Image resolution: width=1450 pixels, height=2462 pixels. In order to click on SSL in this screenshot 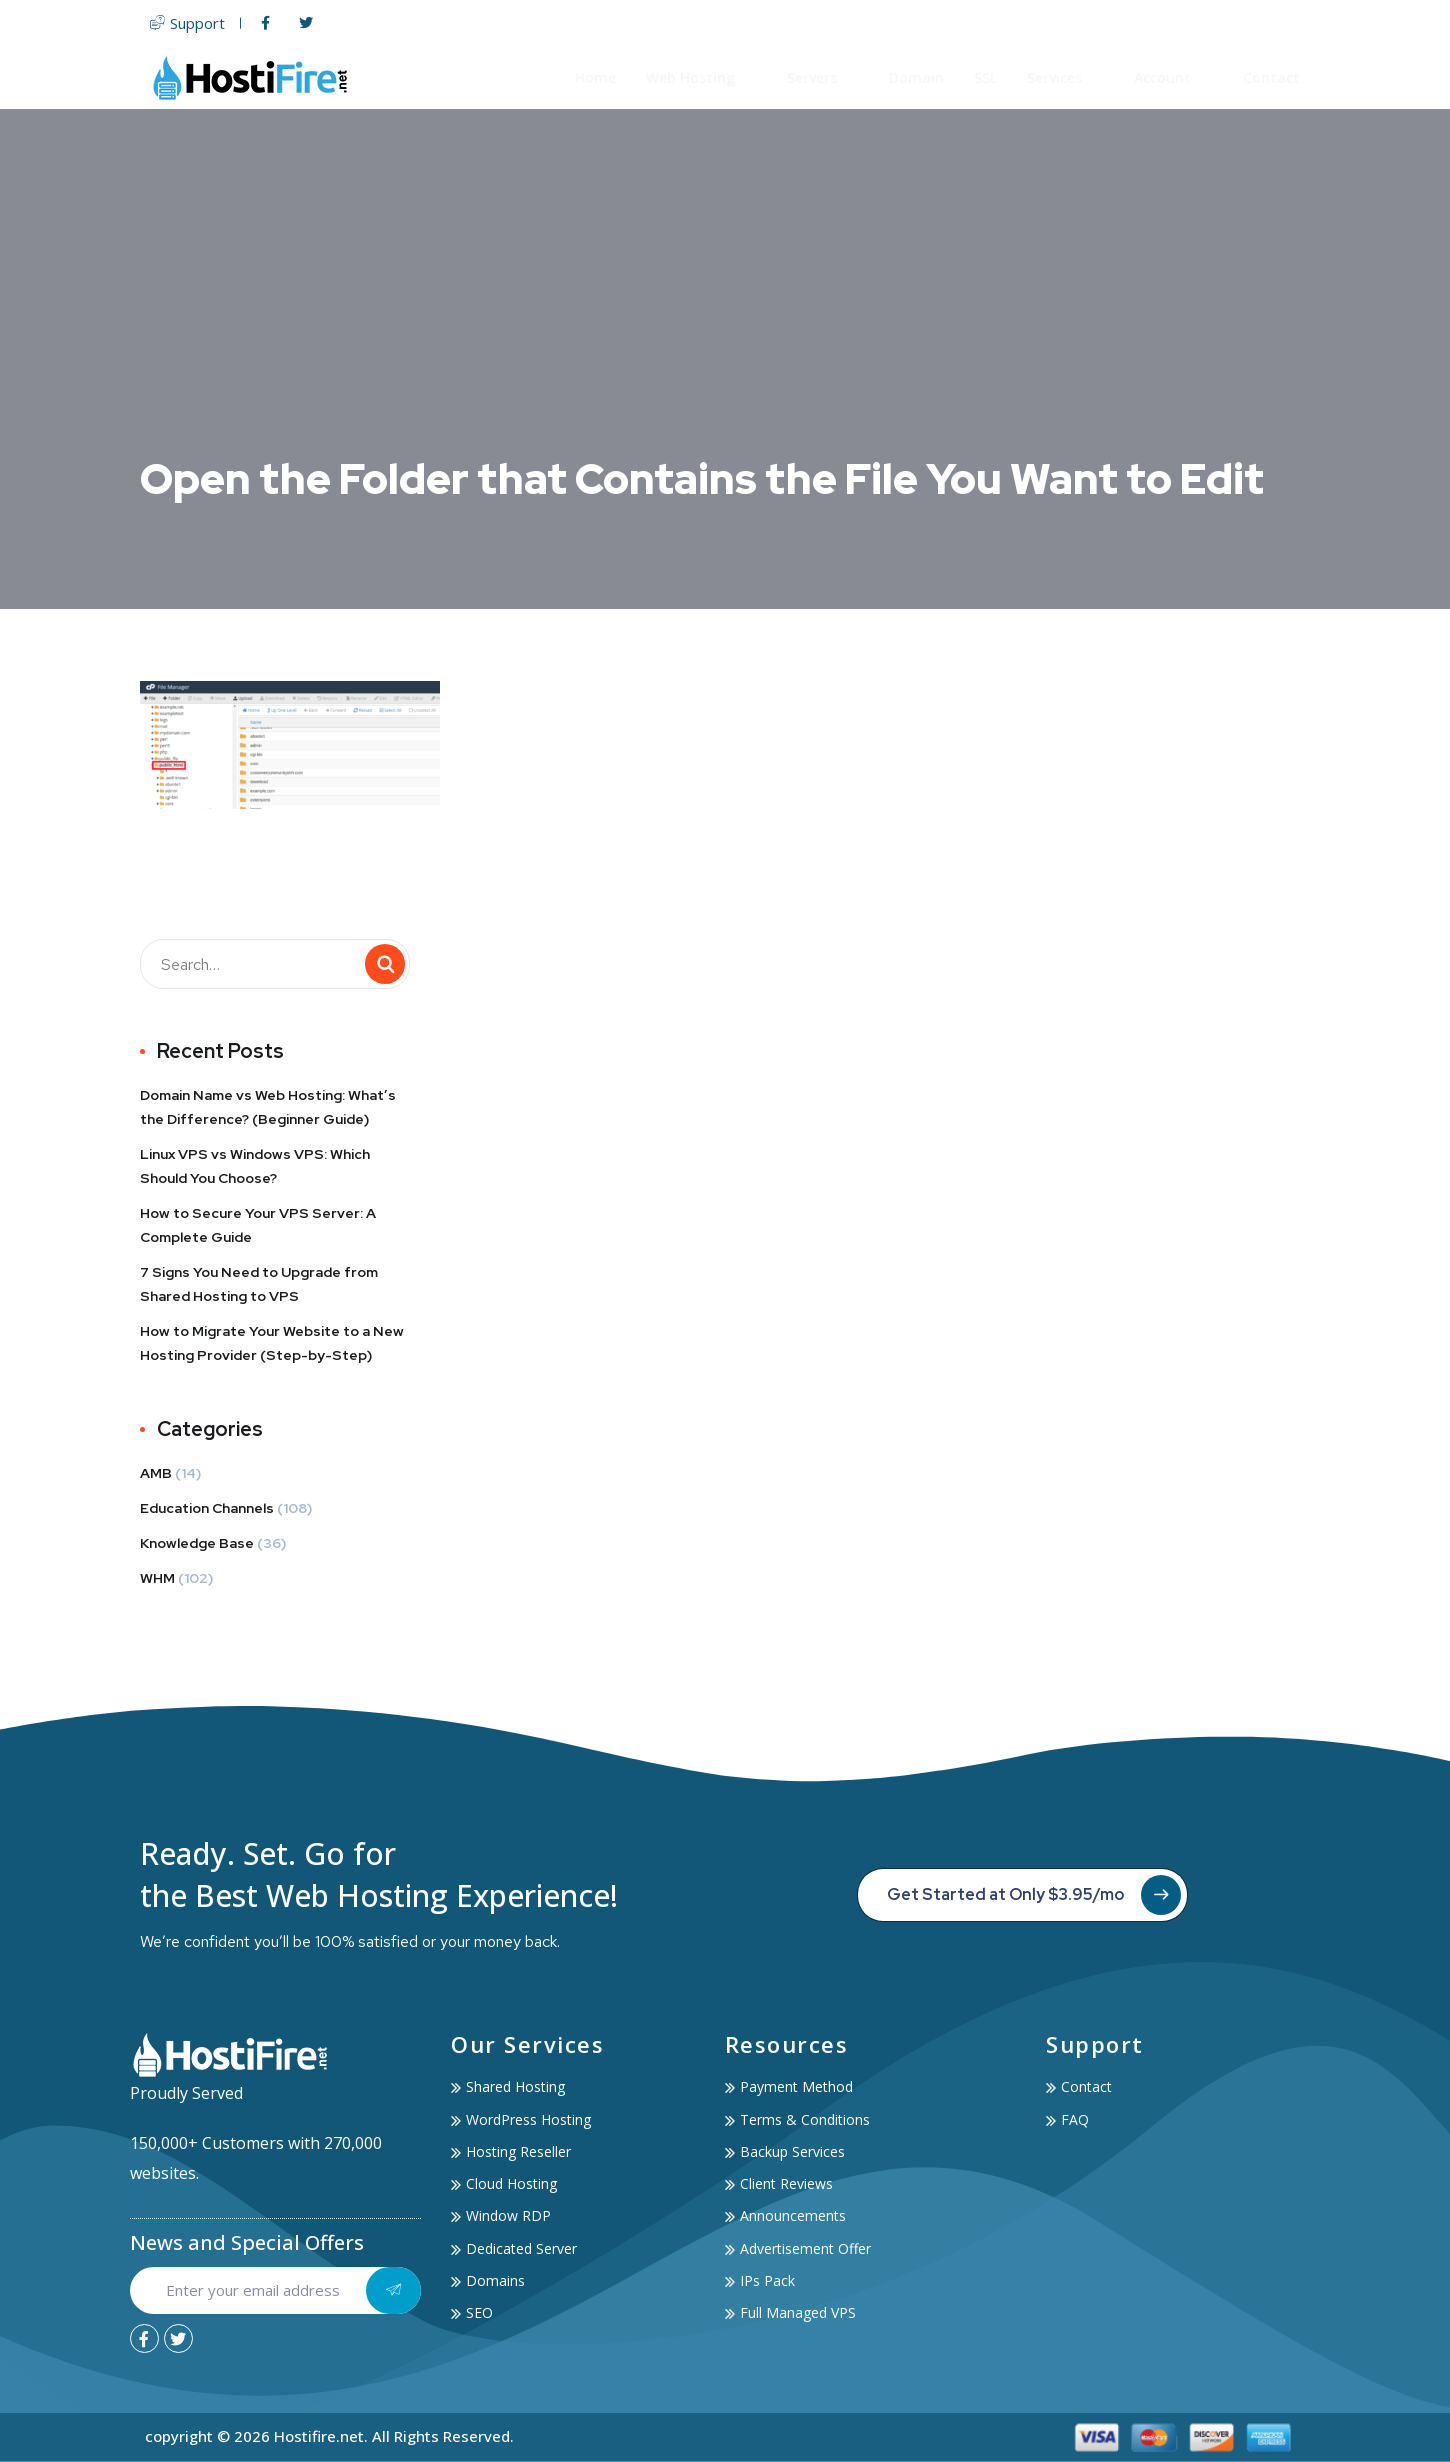, I will do `click(985, 77)`.